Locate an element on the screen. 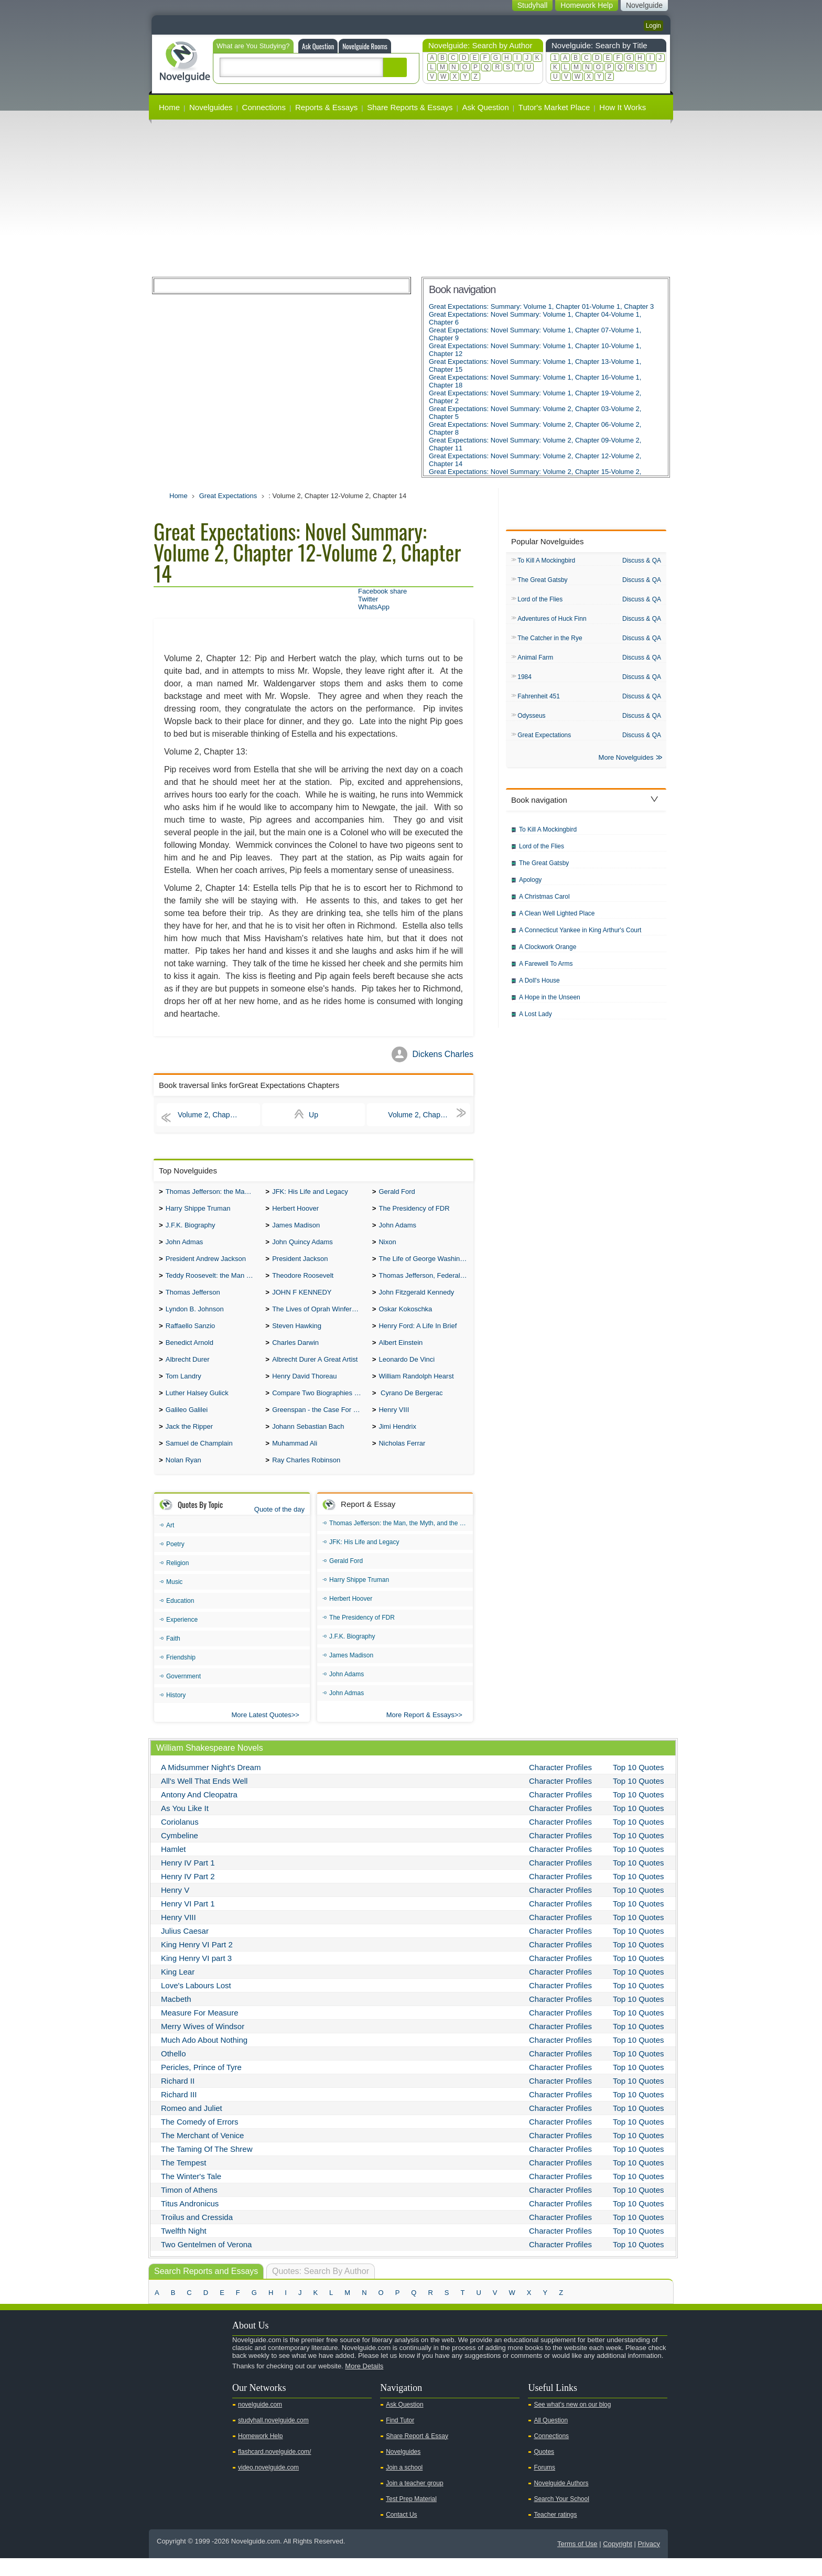  History is located at coordinates (176, 1713).